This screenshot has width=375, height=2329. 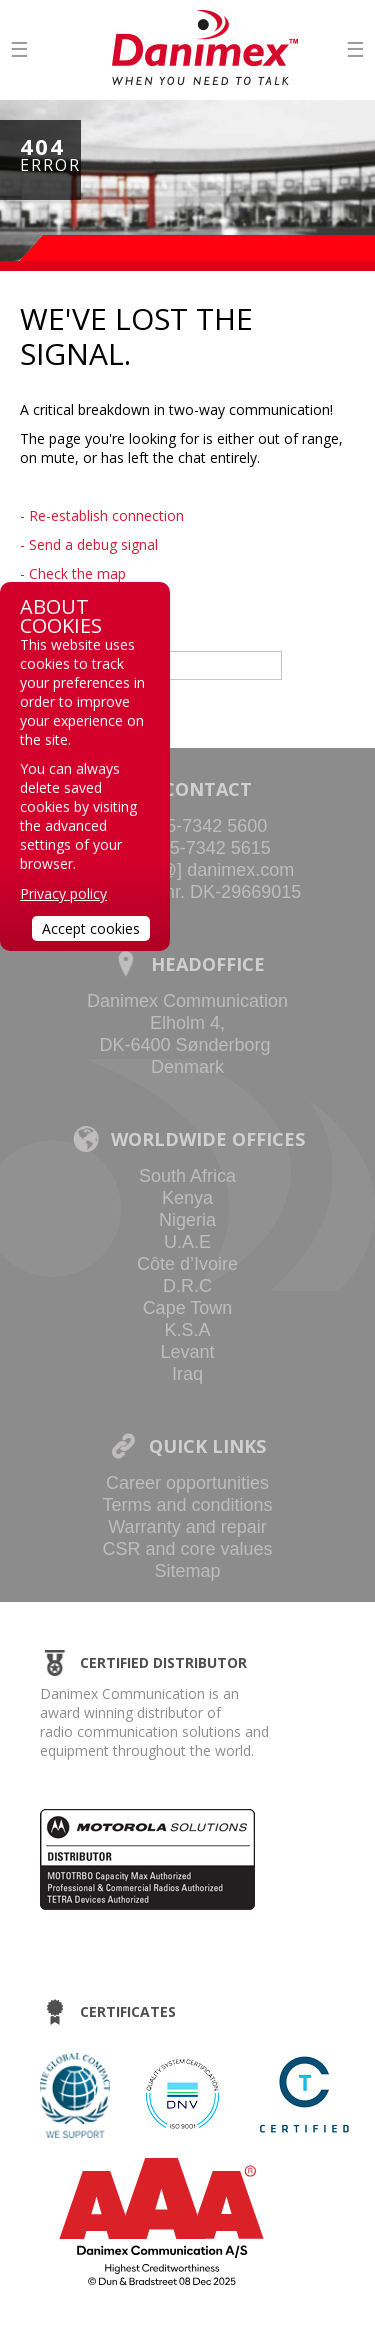 What do you see at coordinates (187, 1352) in the screenshot?
I see `Levant` at bounding box center [187, 1352].